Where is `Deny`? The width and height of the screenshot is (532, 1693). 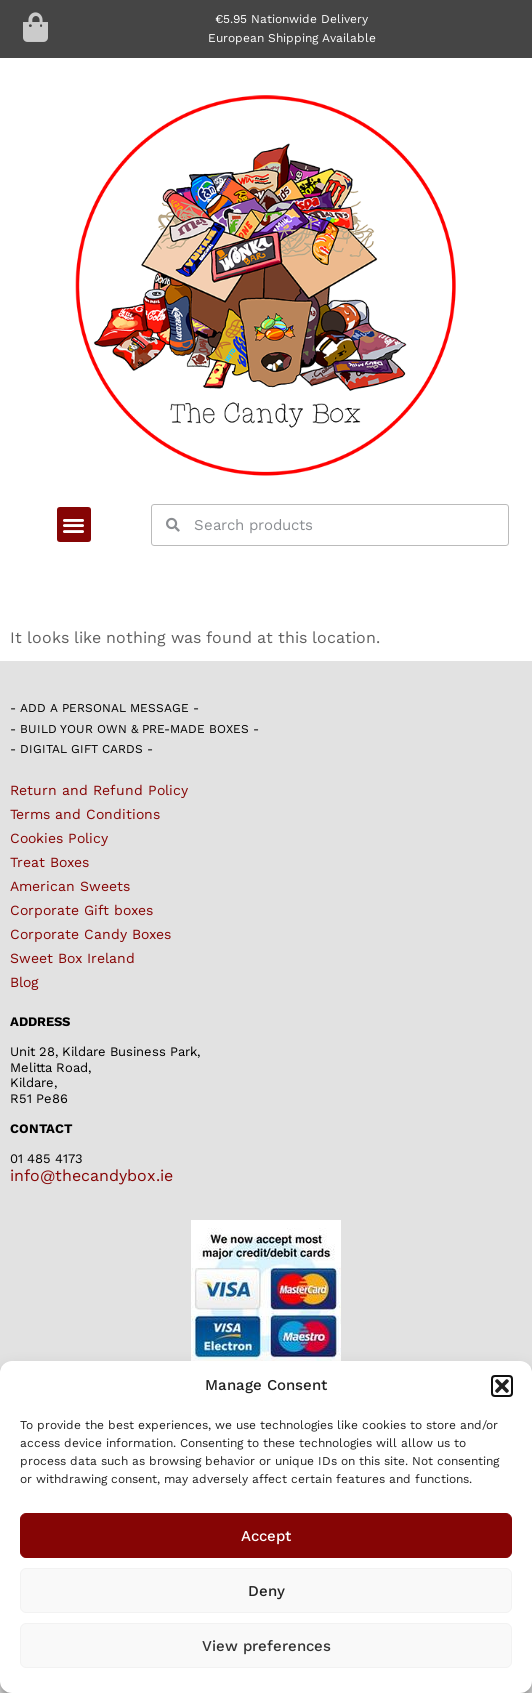 Deny is located at coordinates (266, 1591).